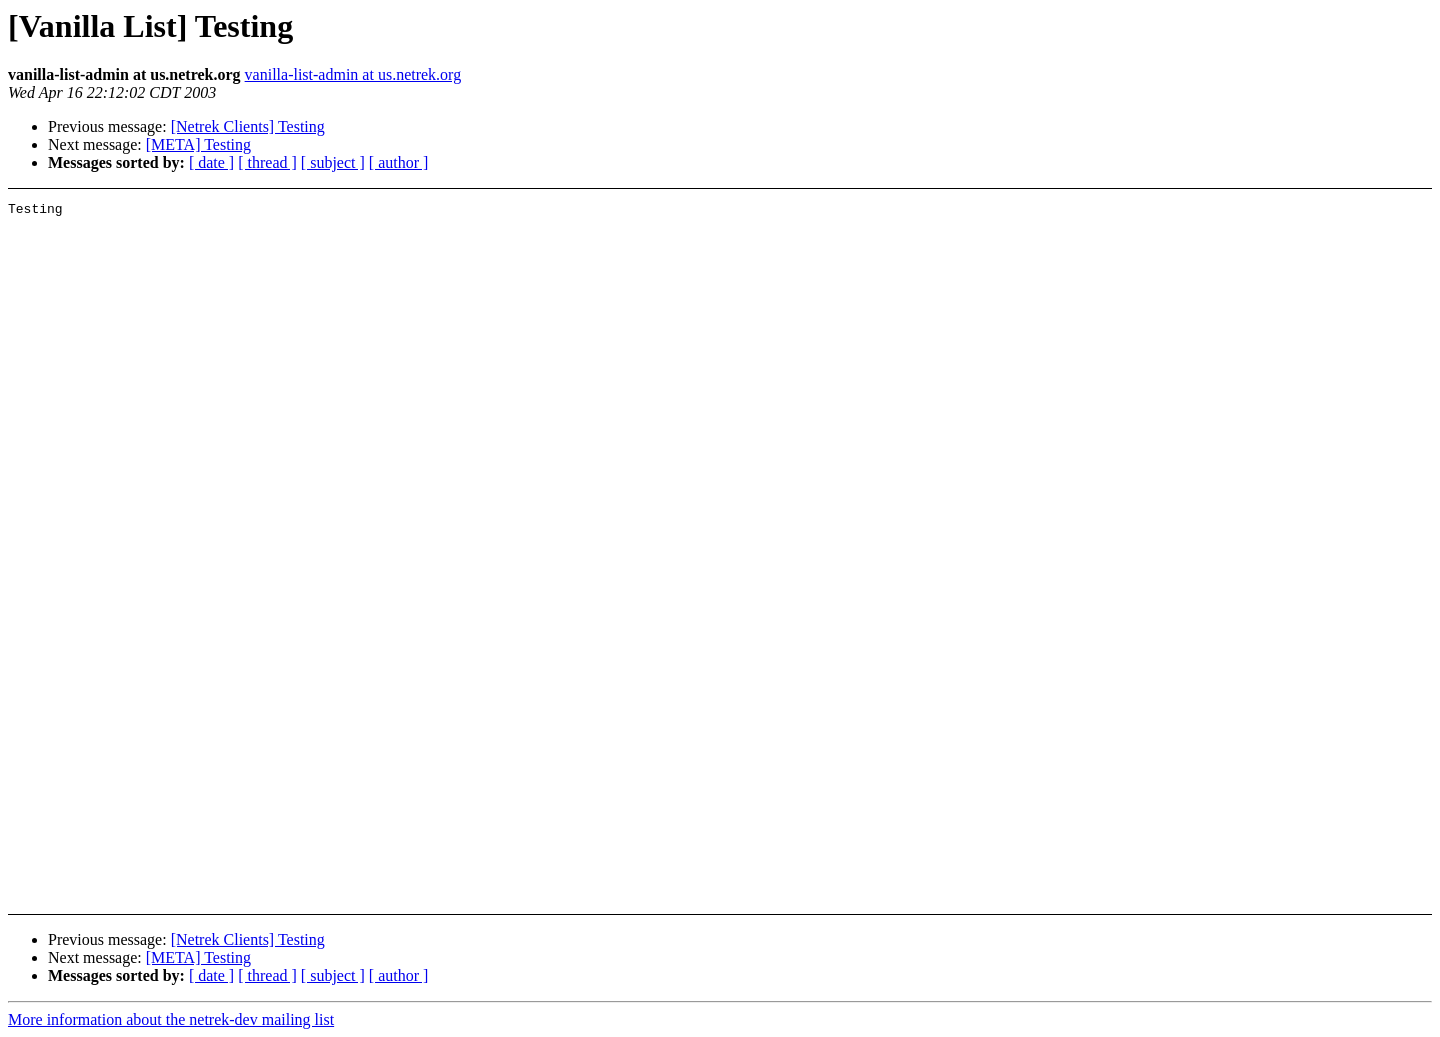 The height and width of the screenshot is (1037, 1440). What do you see at coordinates (1280, 251) in the screenshot?
I see `[Advertisement]` at bounding box center [1280, 251].